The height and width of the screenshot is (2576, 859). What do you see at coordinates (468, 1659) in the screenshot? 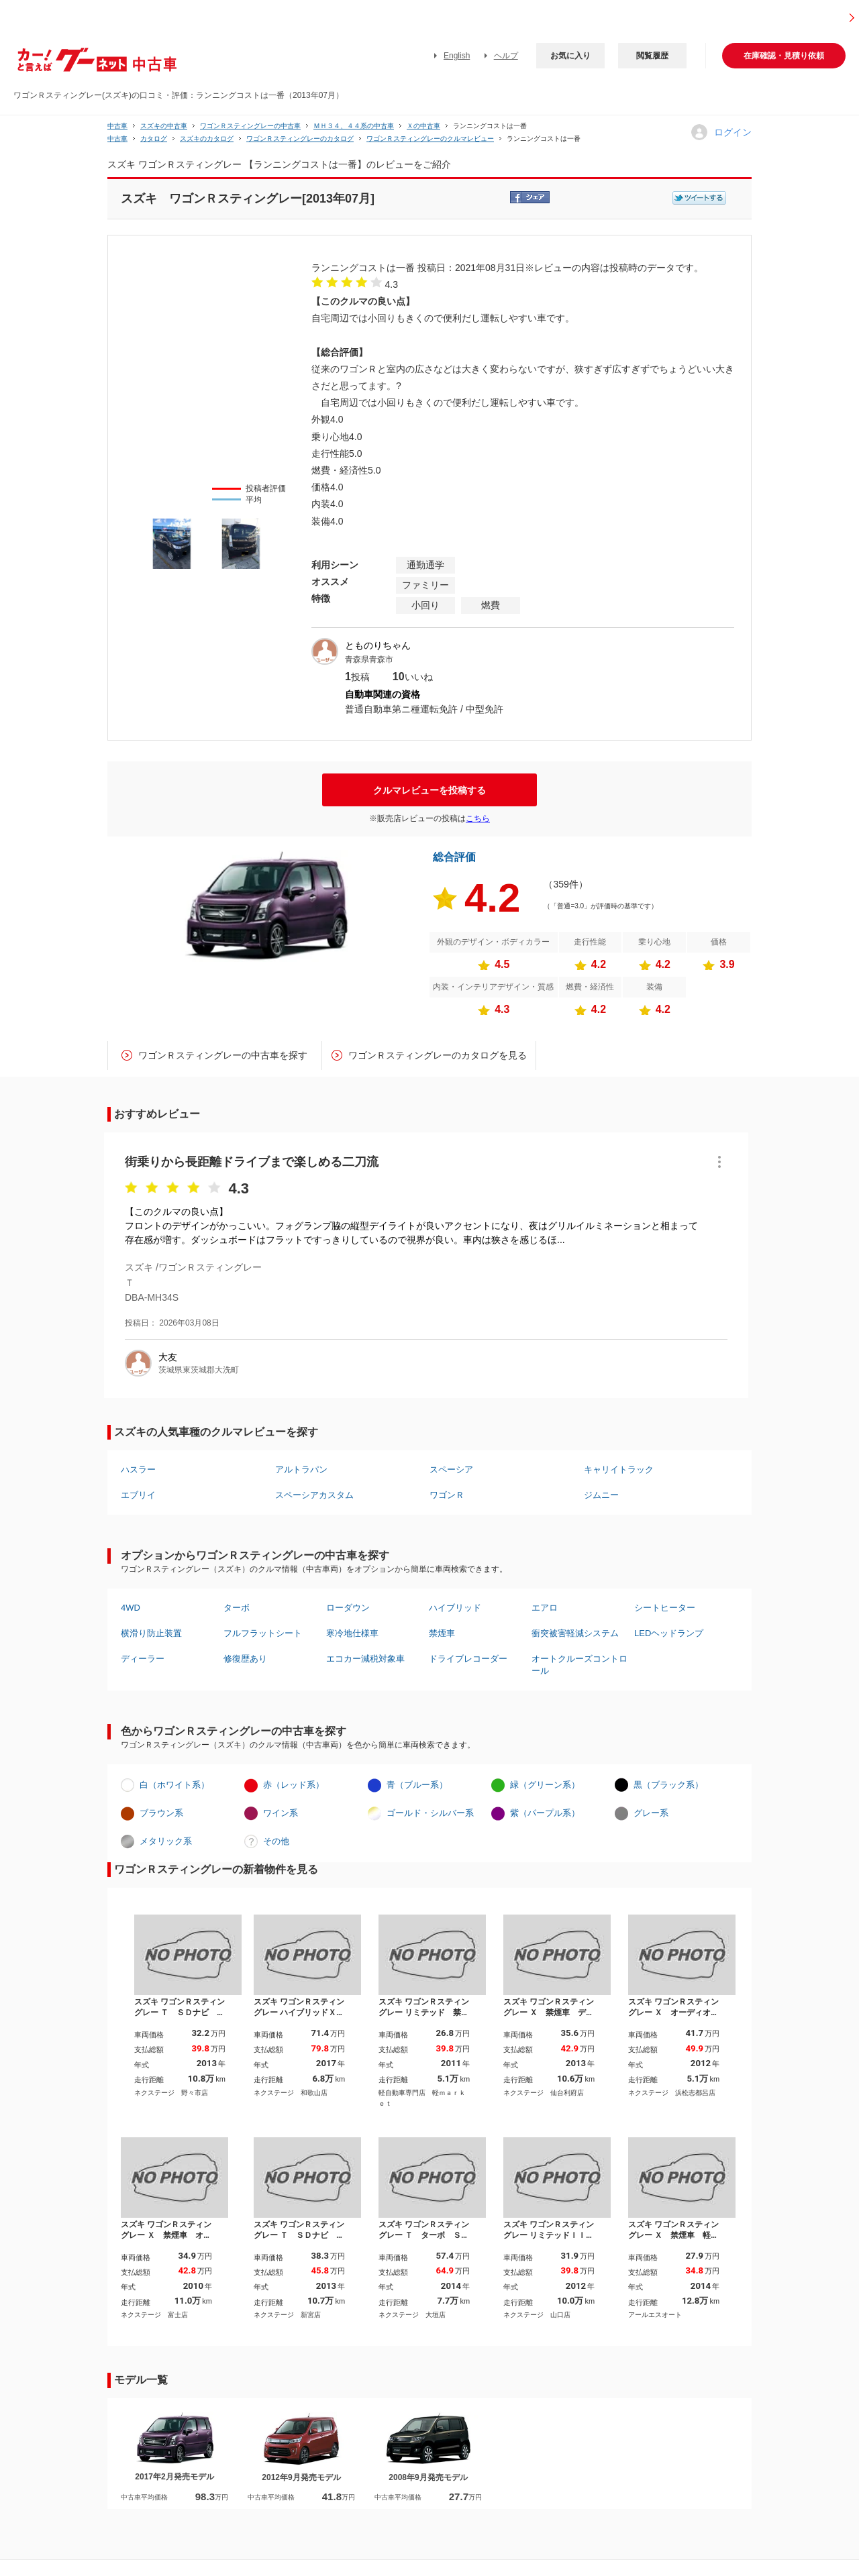
I see `ドライブレコーダー` at bounding box center [468, 1659].